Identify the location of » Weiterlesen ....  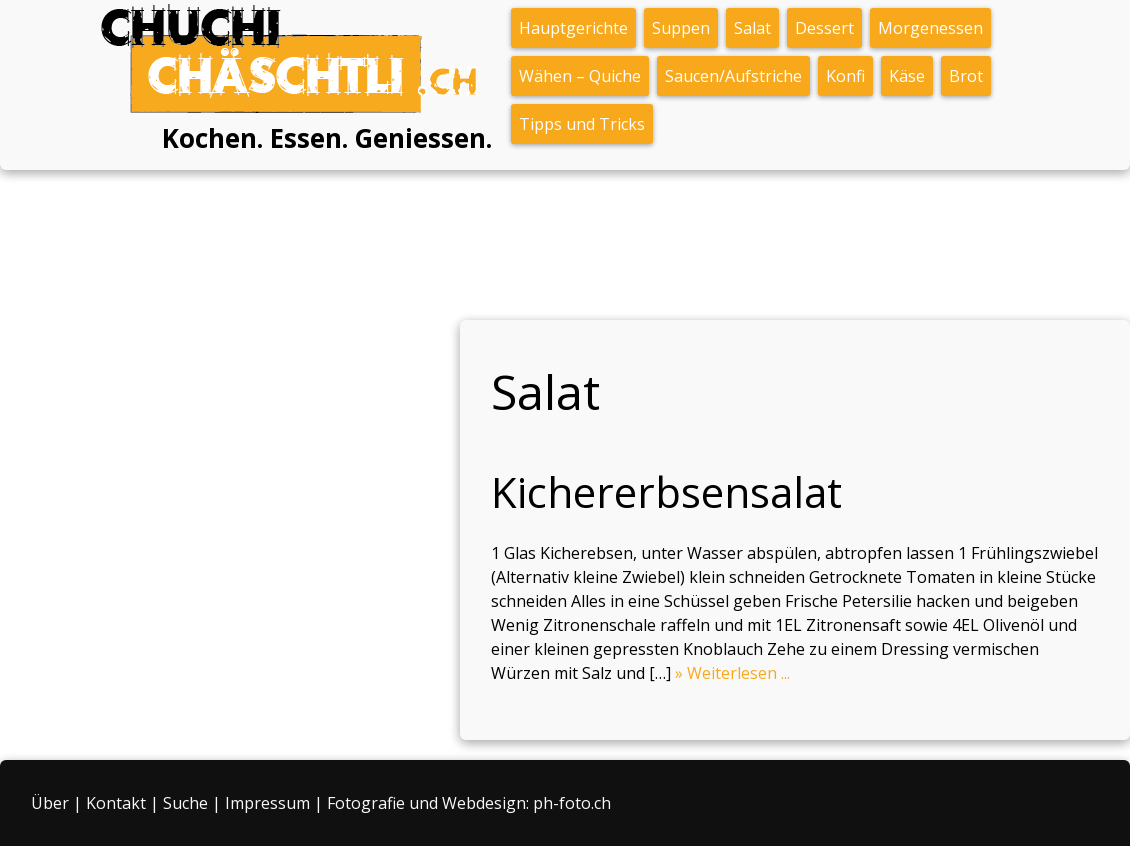
(732, 673).